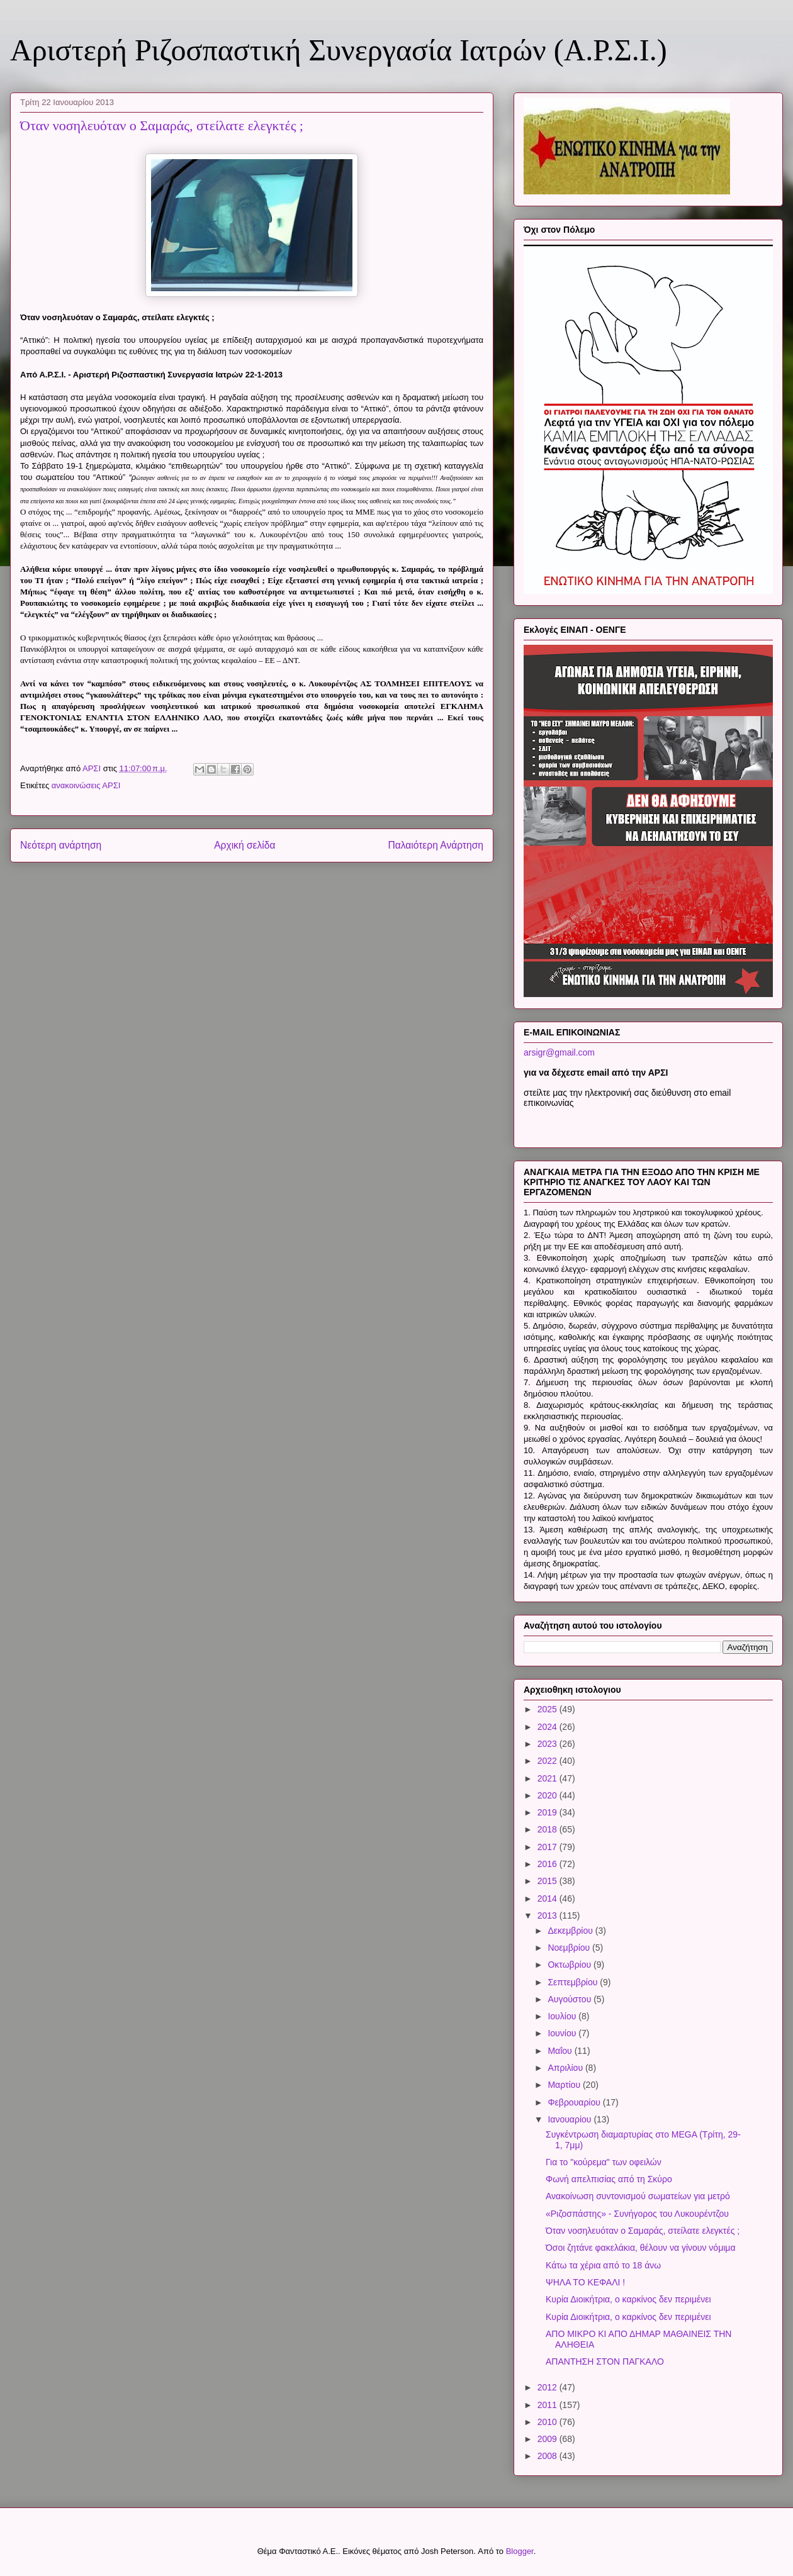 Image resolution: width=793 pixels, height=2576 pixels. I want to click on 2018, so click(548, 1829).